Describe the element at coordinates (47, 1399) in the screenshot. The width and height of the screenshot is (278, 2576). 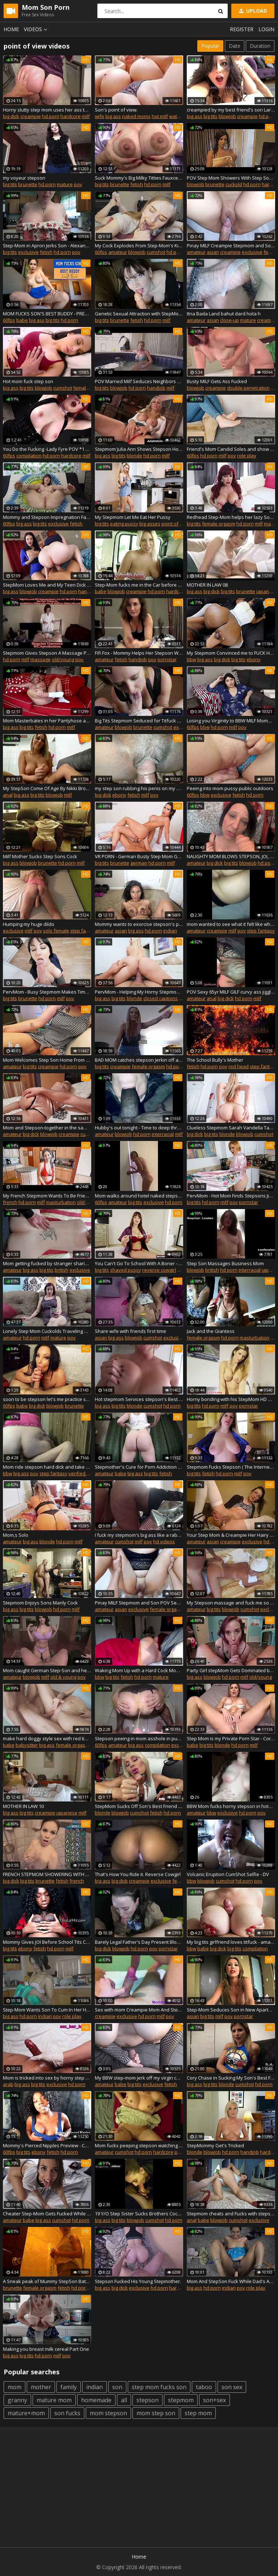
I see `soon to be stepson let's me practice sucking cock before I take his dad` at that location.